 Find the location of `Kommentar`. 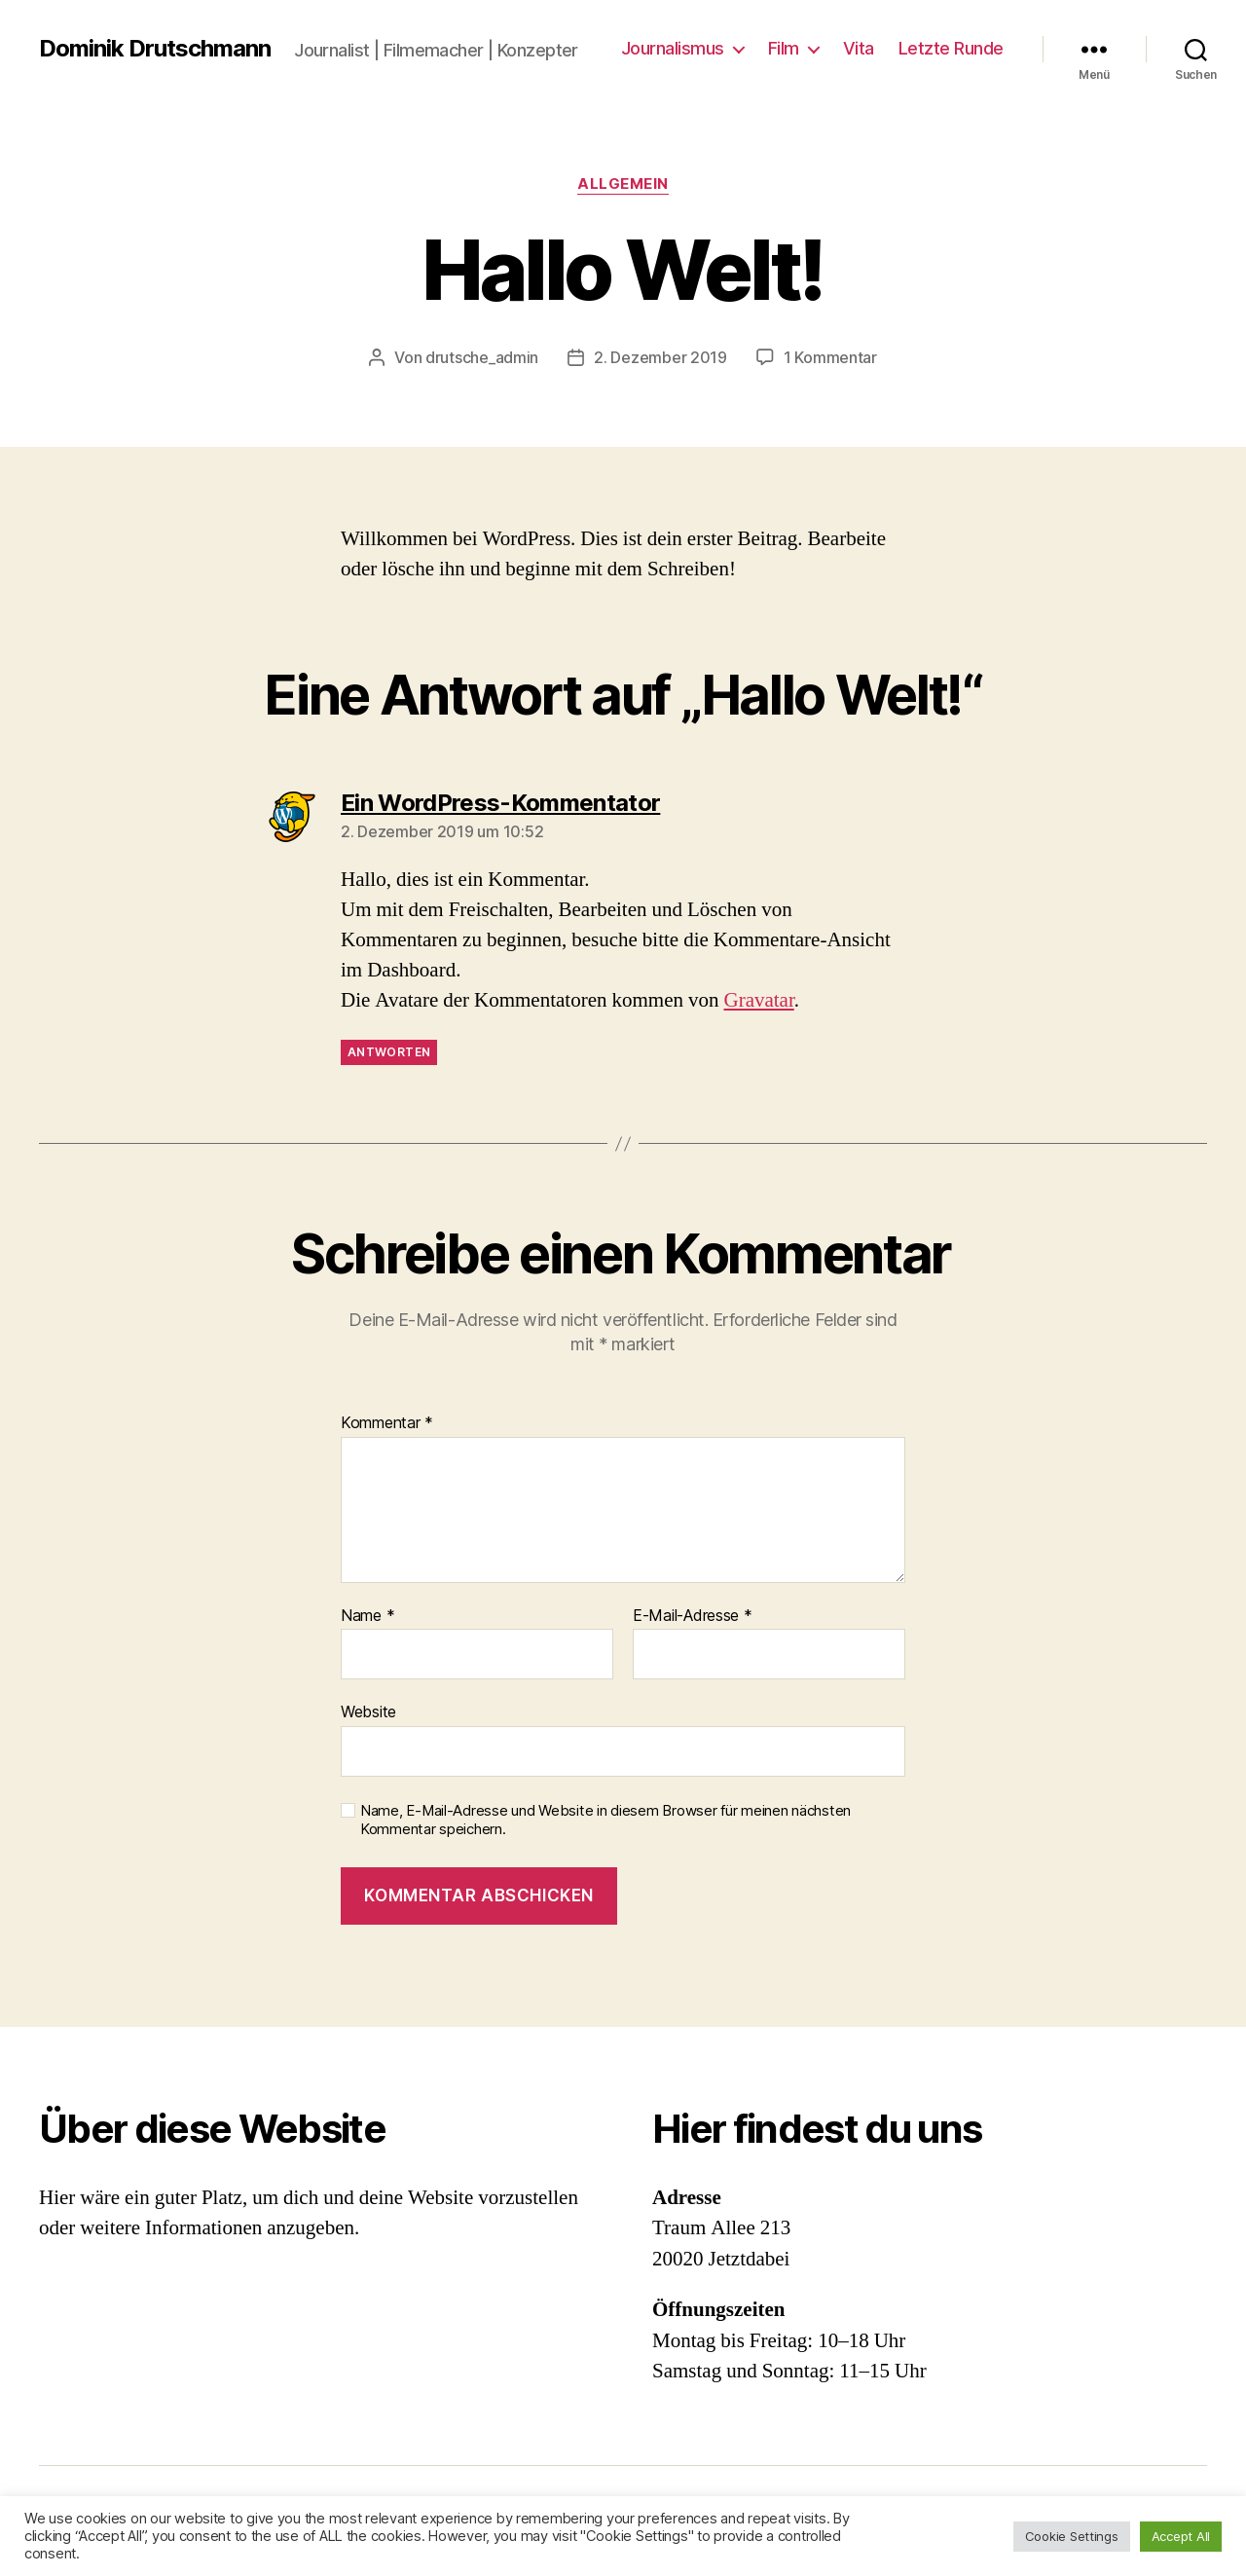

Kommentar is located at coordinates (387, 1423).